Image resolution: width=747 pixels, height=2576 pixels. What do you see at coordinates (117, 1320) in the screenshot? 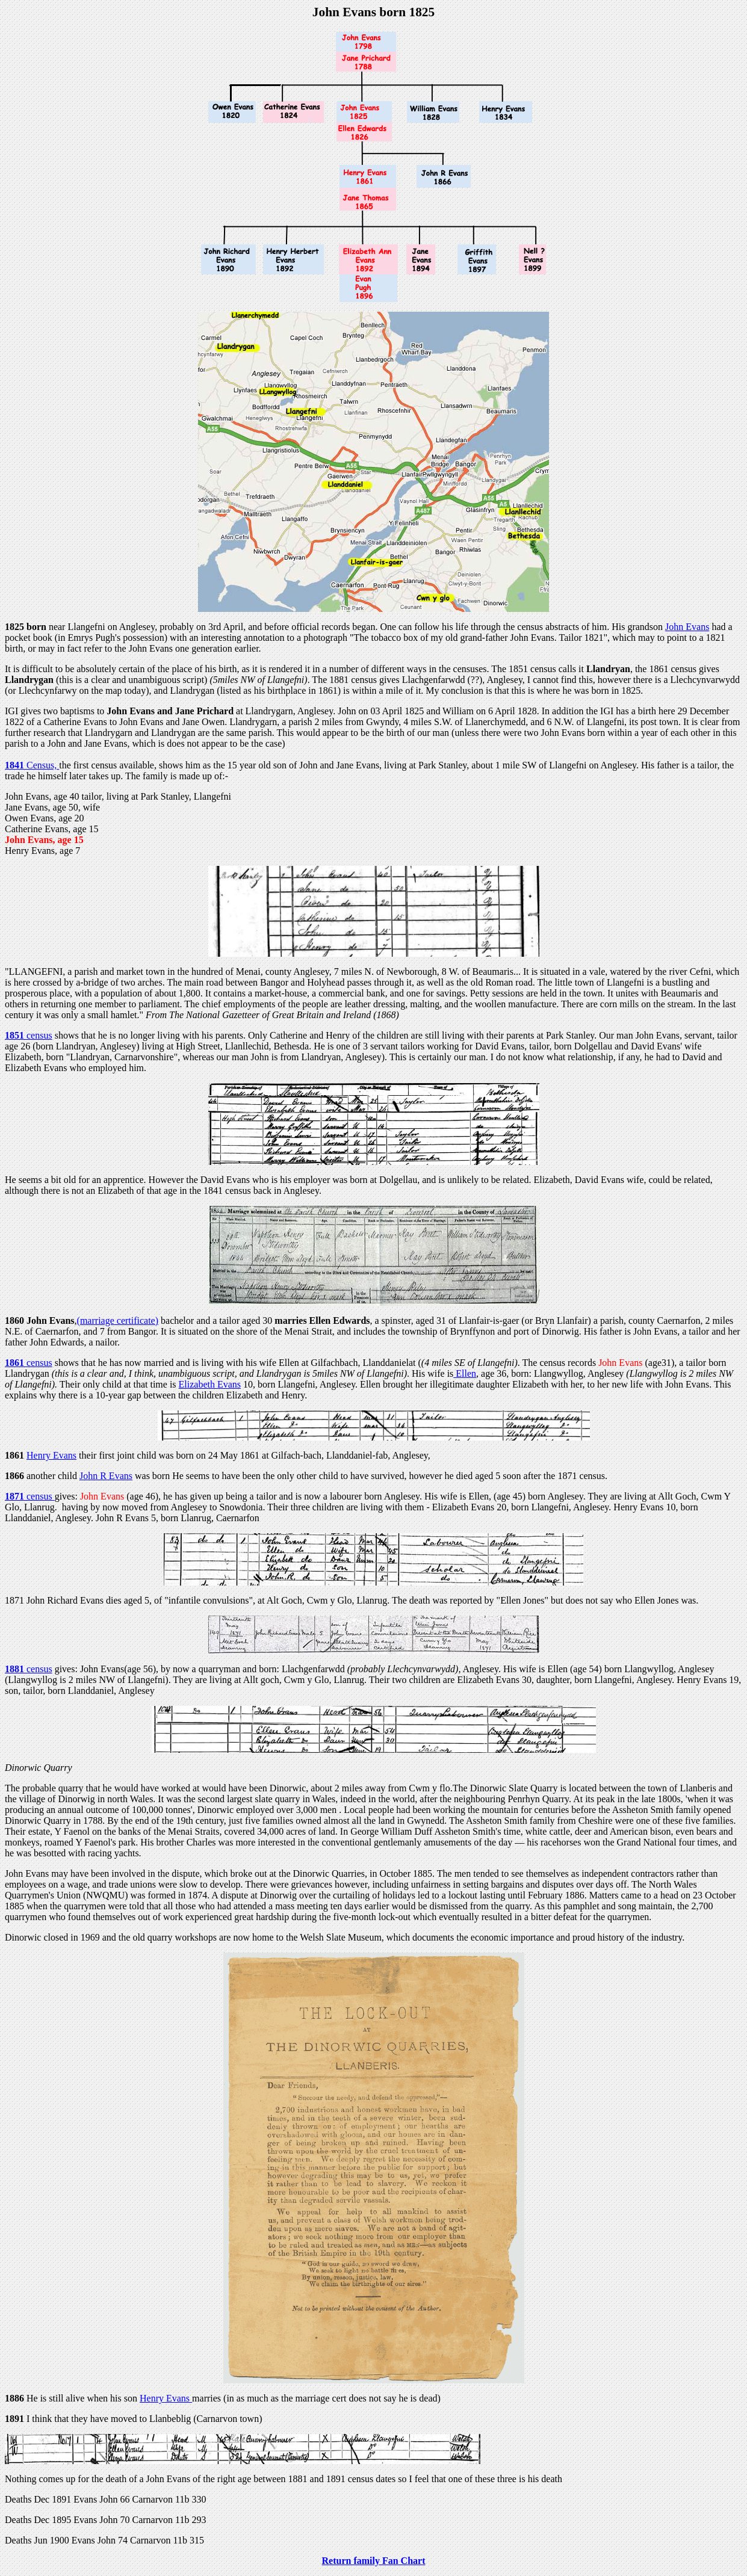
I see `(marriage certificate)` at bounding box center [117, 1320].